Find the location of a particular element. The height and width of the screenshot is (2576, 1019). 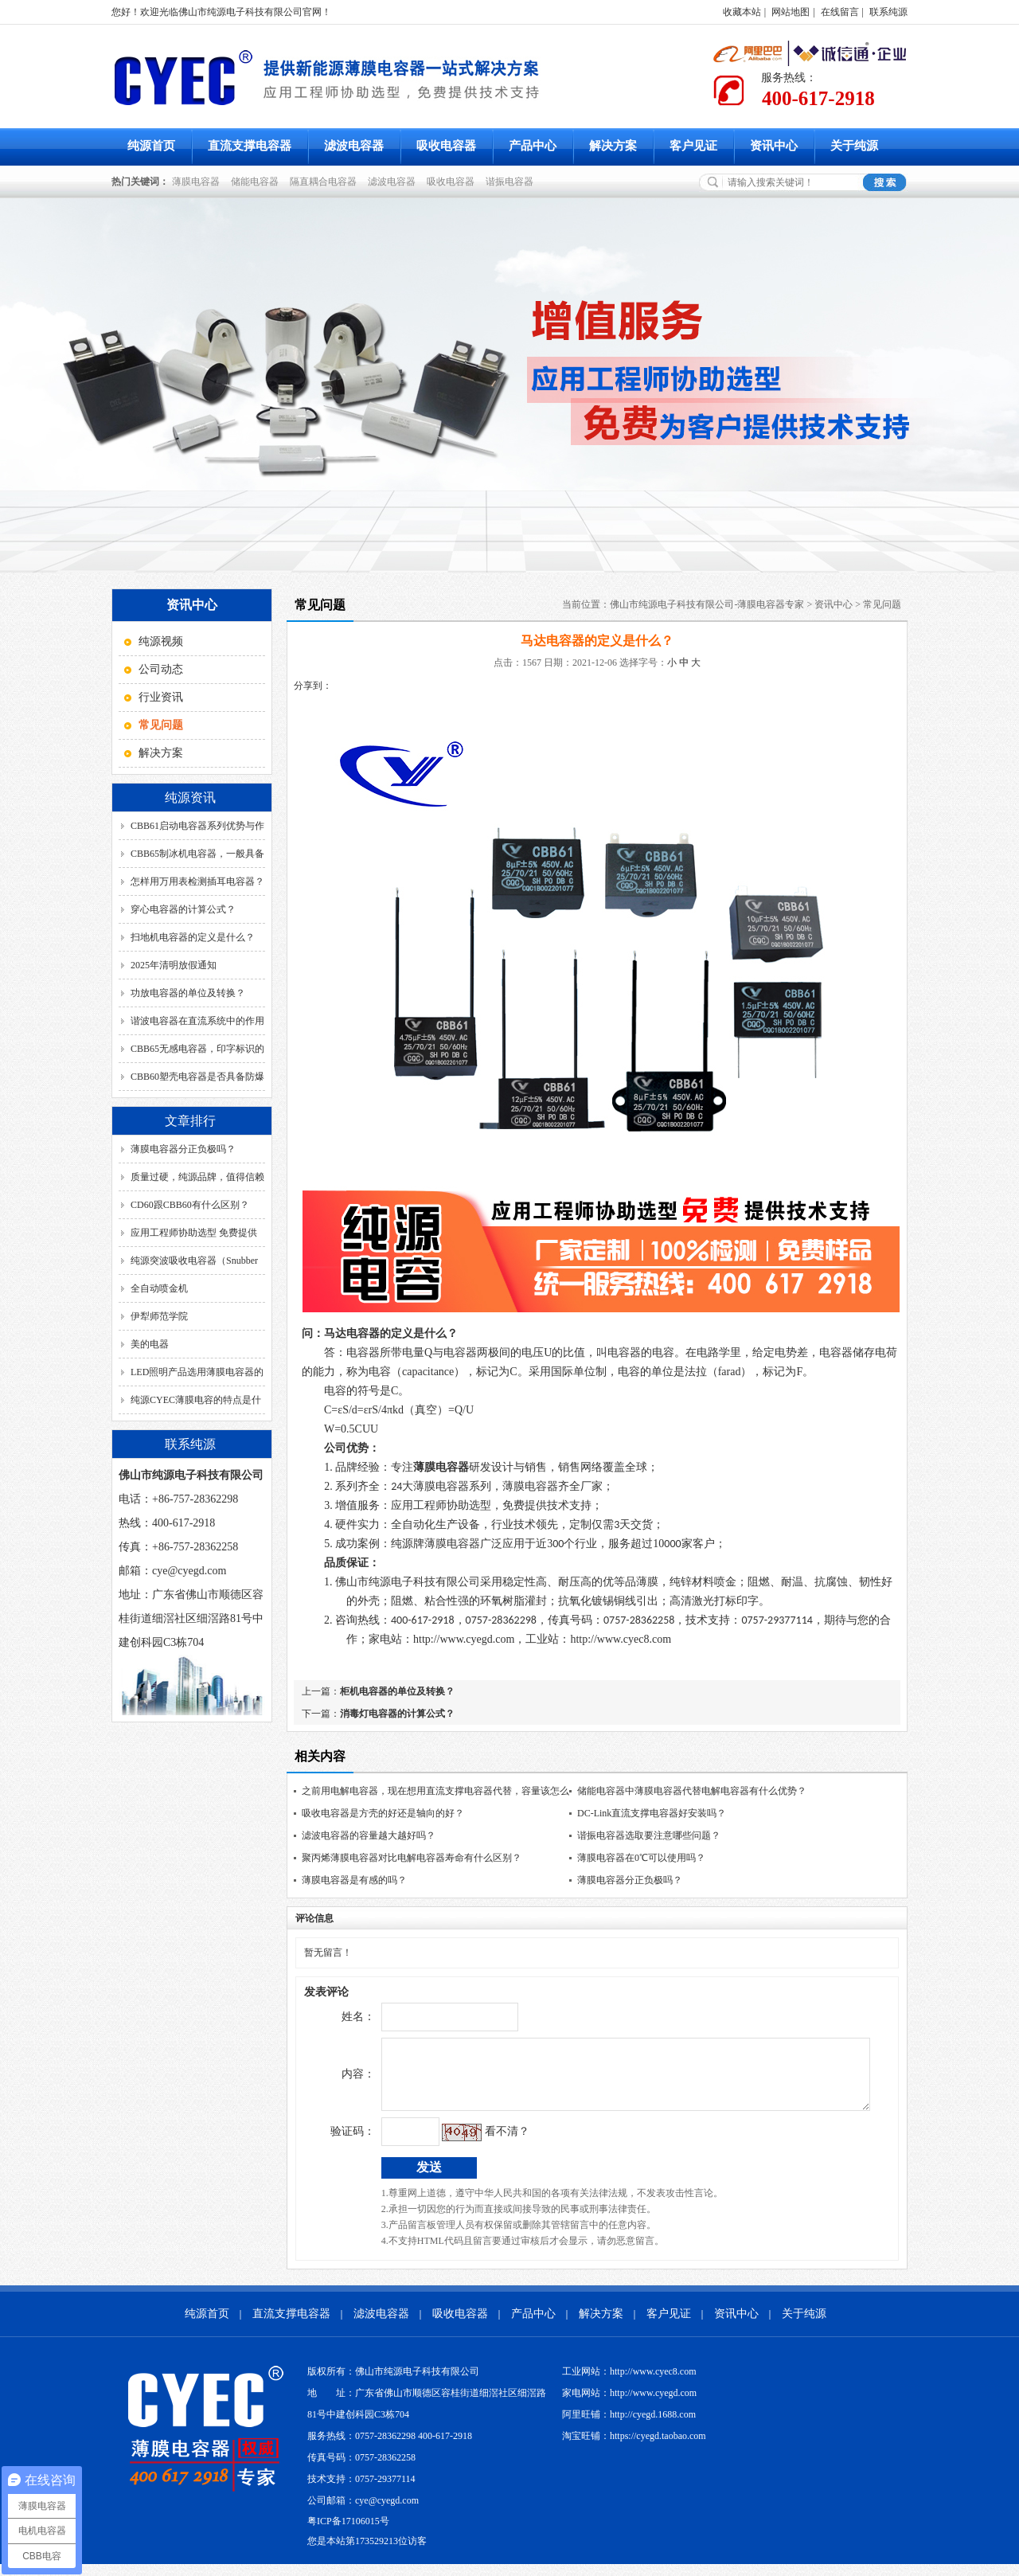

薄膜电容器是有感的吗？ is located at coordinates (354, 1880).